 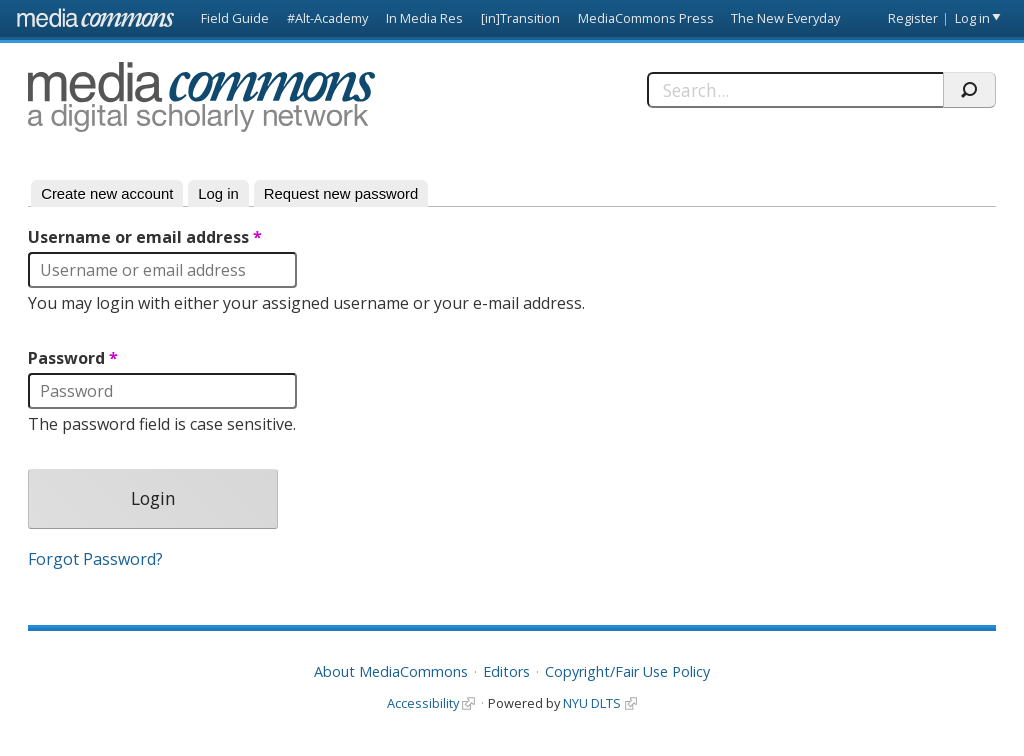 I want to click on Forgot Password?, so click(x=95, y=559).